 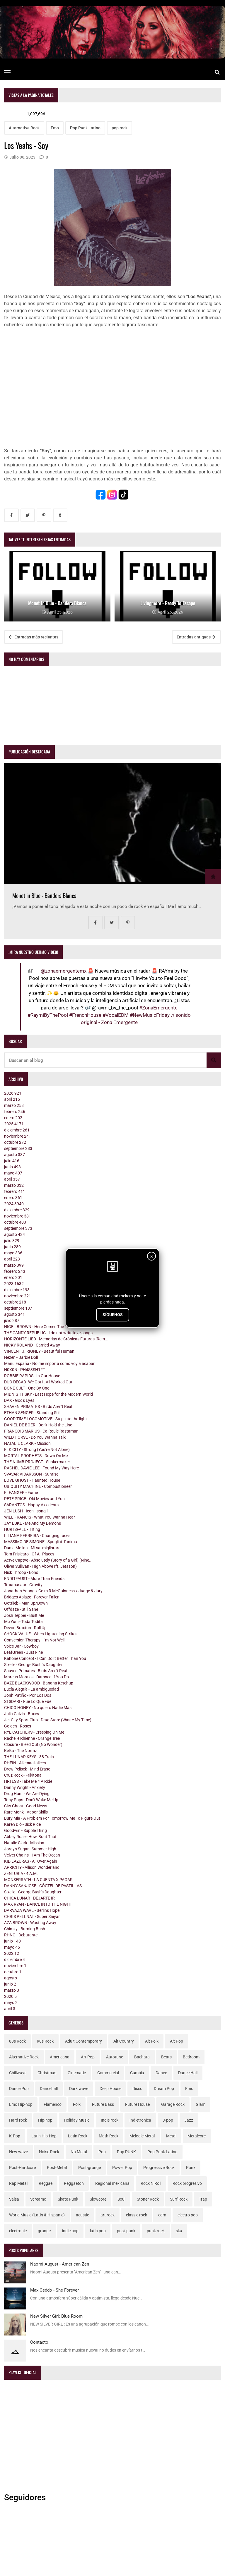 What do you see at coordinates (77, 2072) in the screenshot?
I see `Cinematic` at bounding box center [77, 2072].